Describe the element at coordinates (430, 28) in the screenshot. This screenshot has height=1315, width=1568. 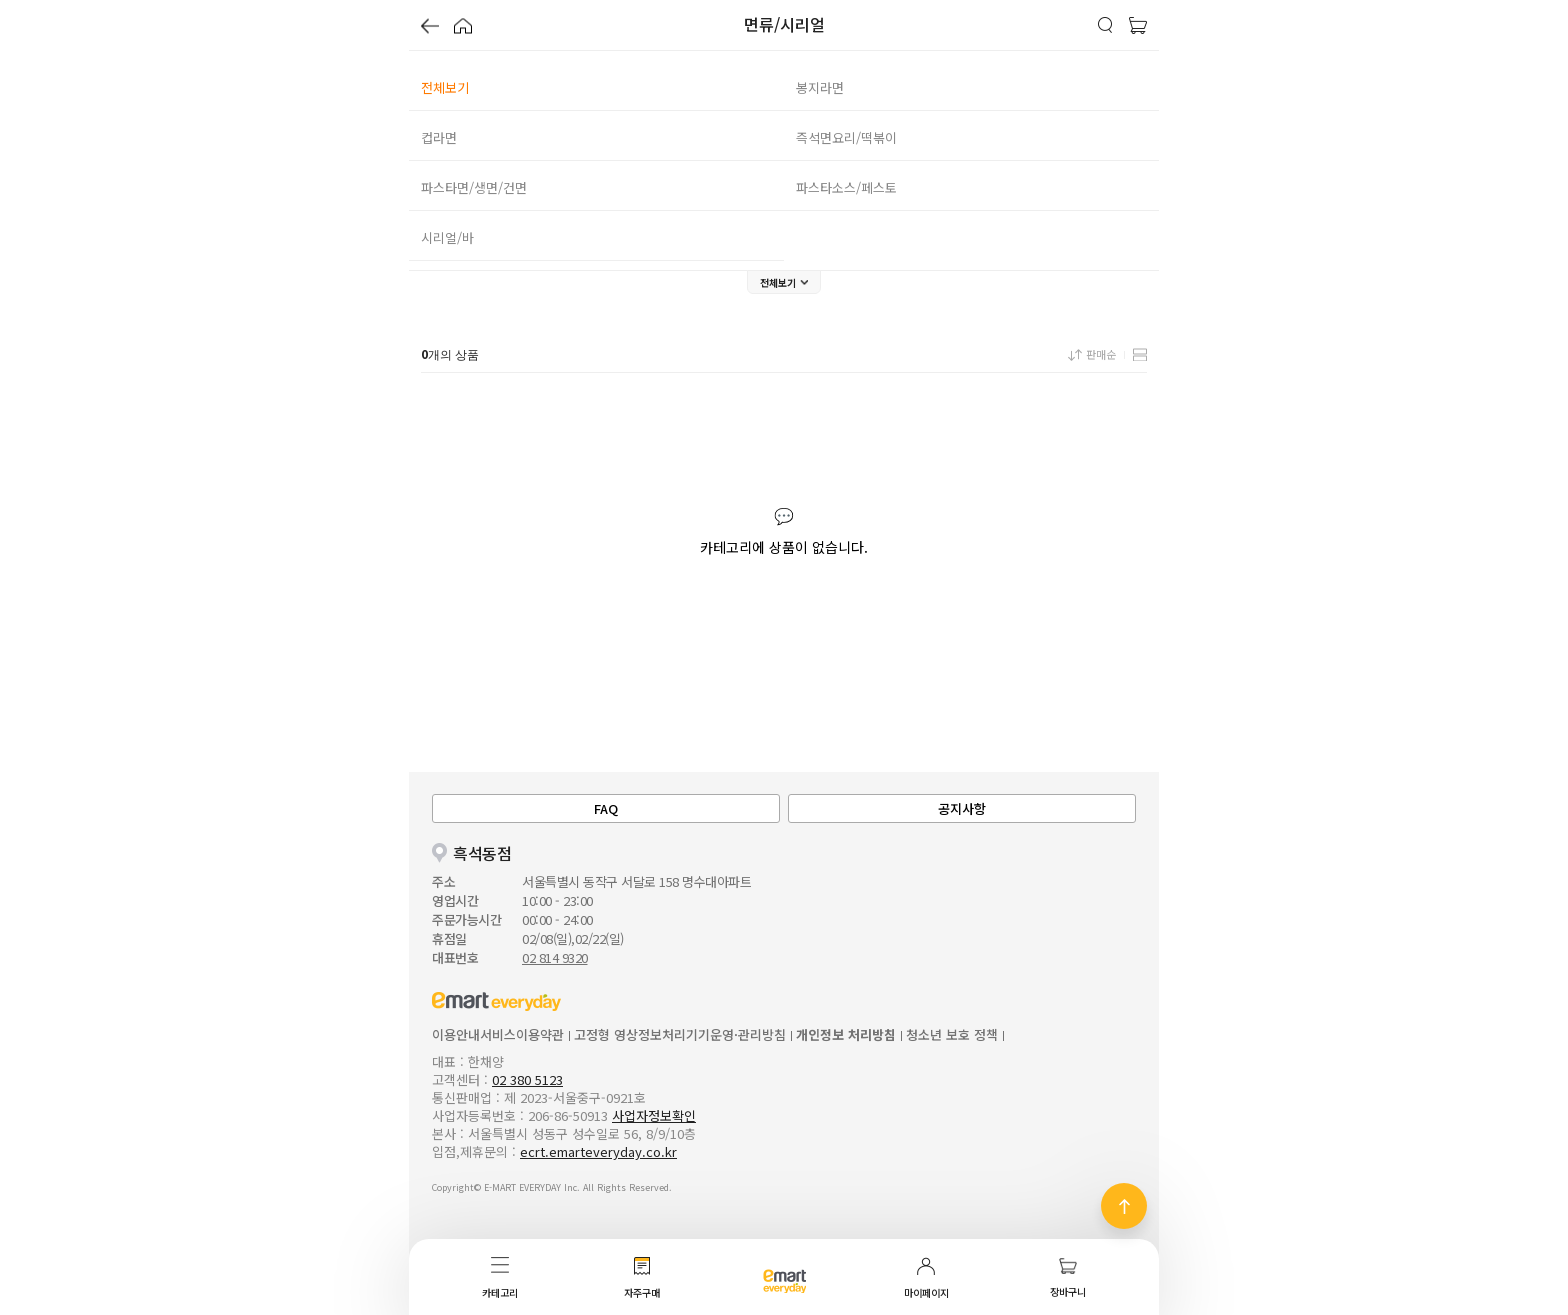
I see `[button]` at that location.